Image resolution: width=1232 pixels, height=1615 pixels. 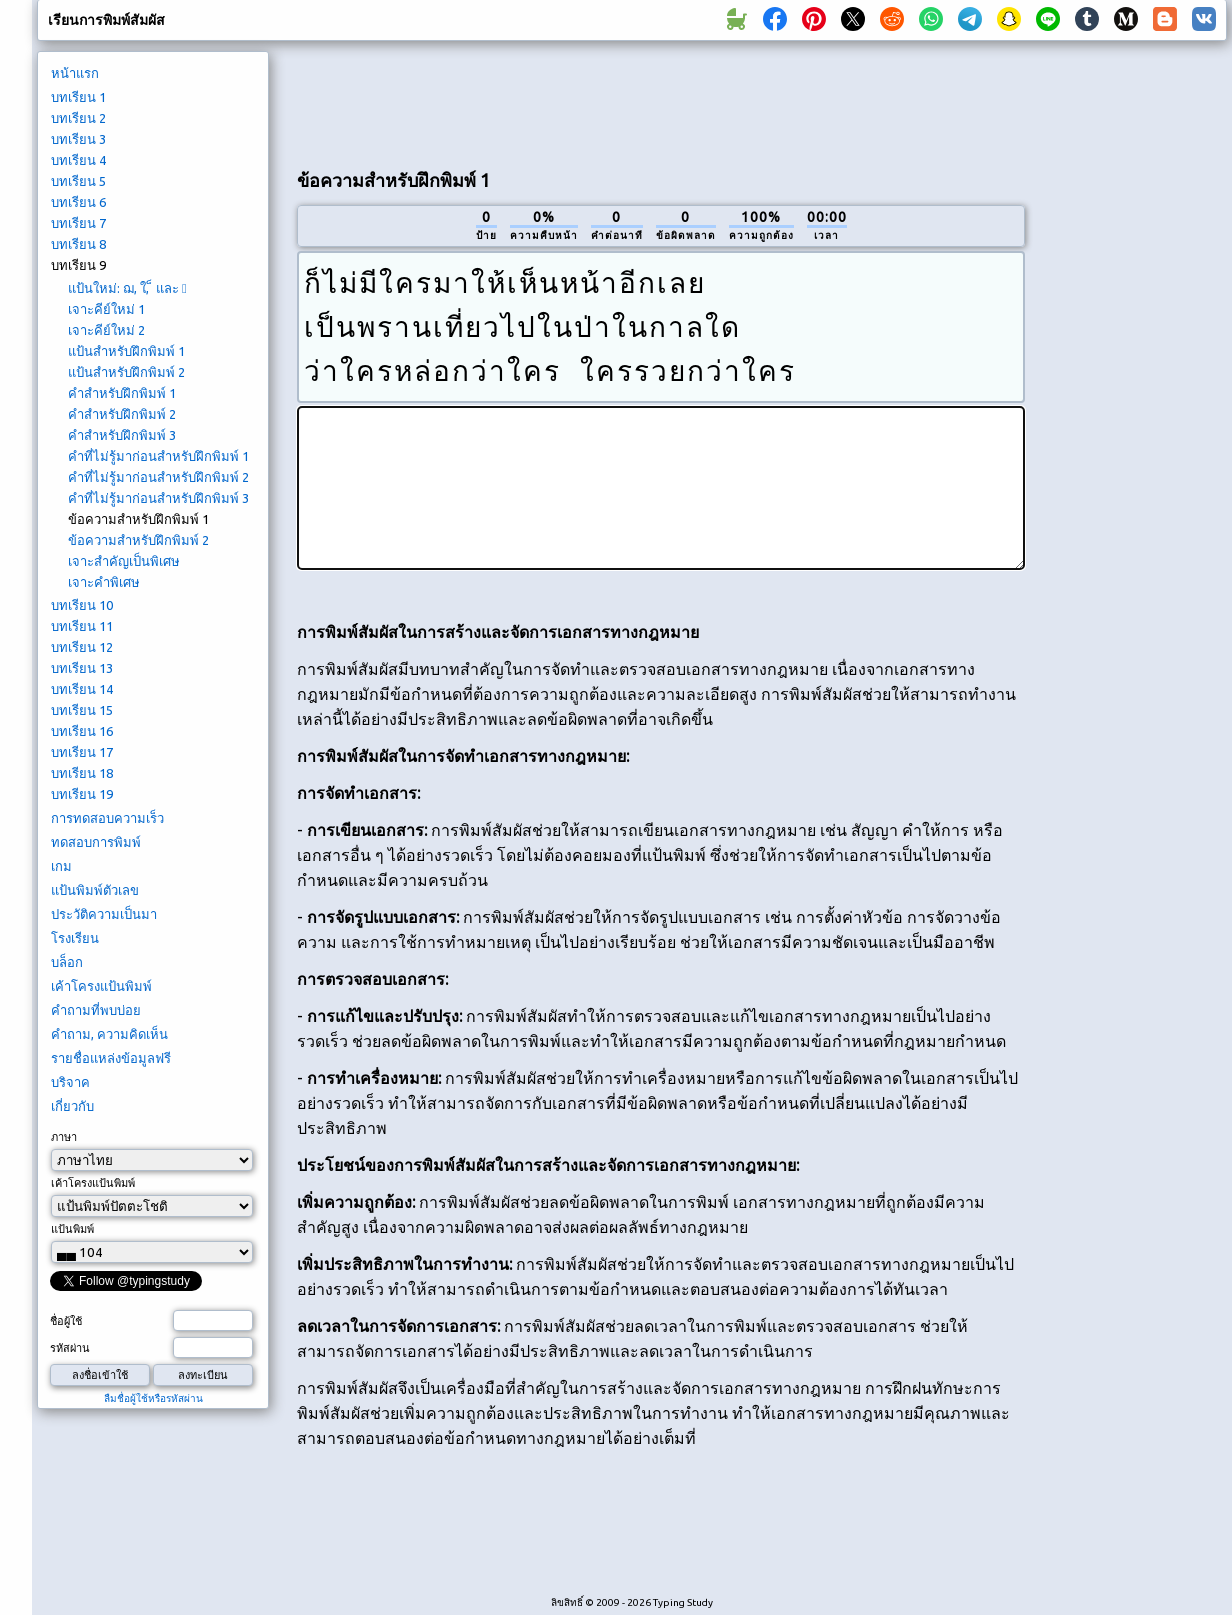 I want to click on ลืมชื่อผู้ใช้หรือรหัสผ่าน, so click(x=153, y=1398).